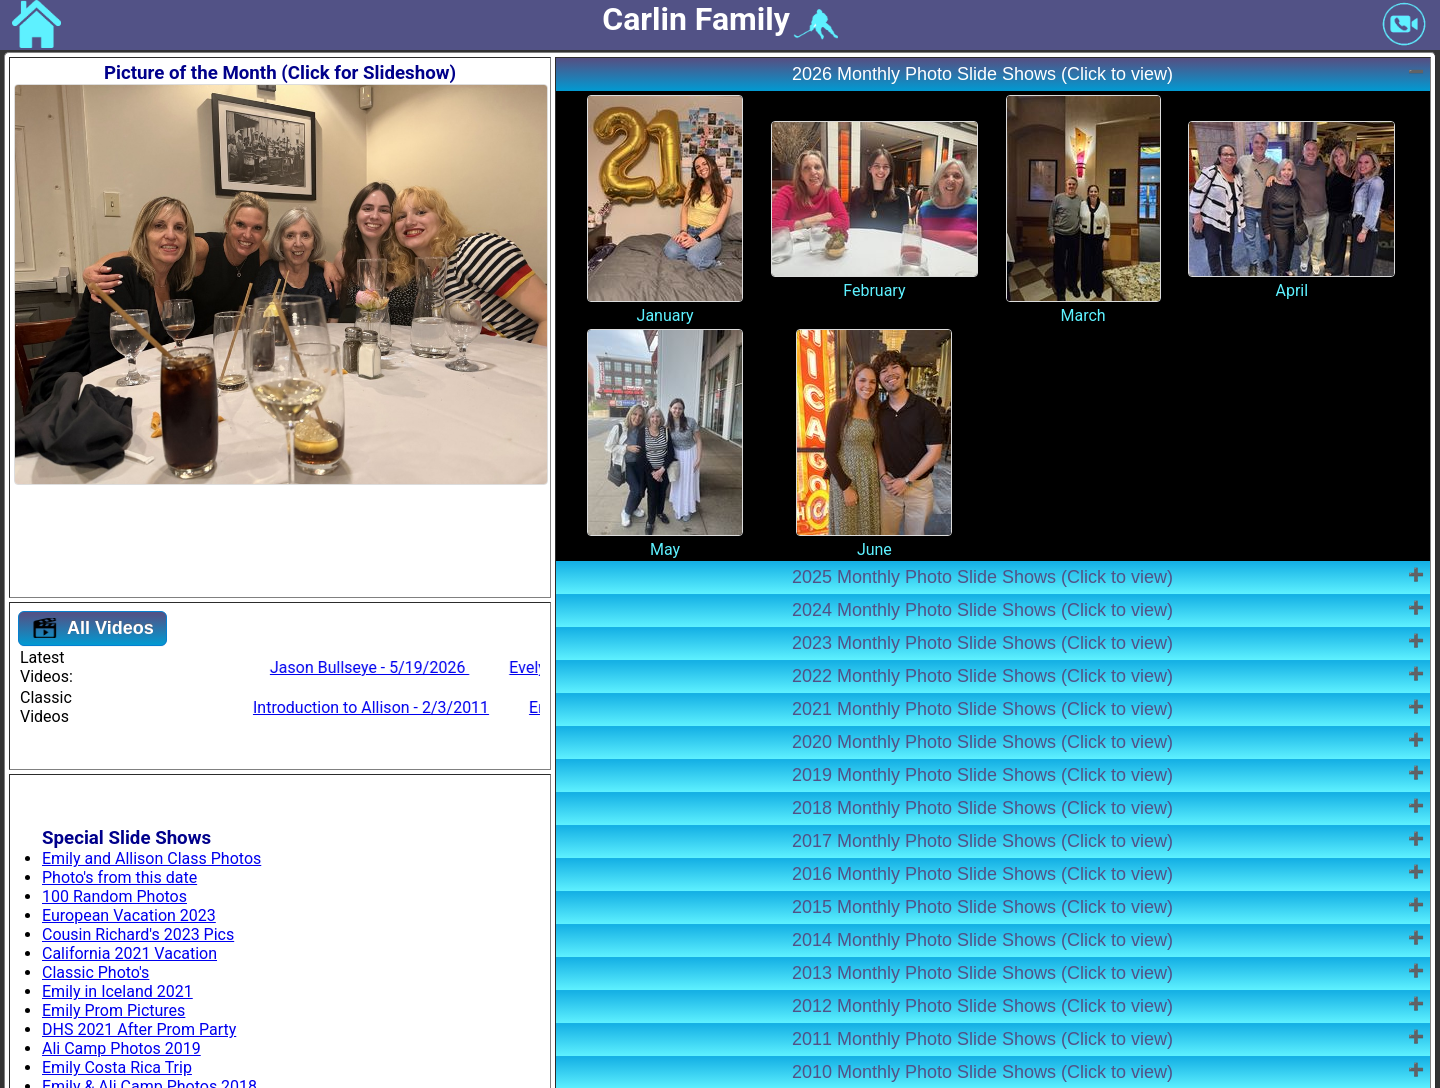  What do you see at coordinates (982, 676) in the screenshot?
I see `2022 Monthly Photo Slide Shows (Click to view)` at bounding box center [982, 676].